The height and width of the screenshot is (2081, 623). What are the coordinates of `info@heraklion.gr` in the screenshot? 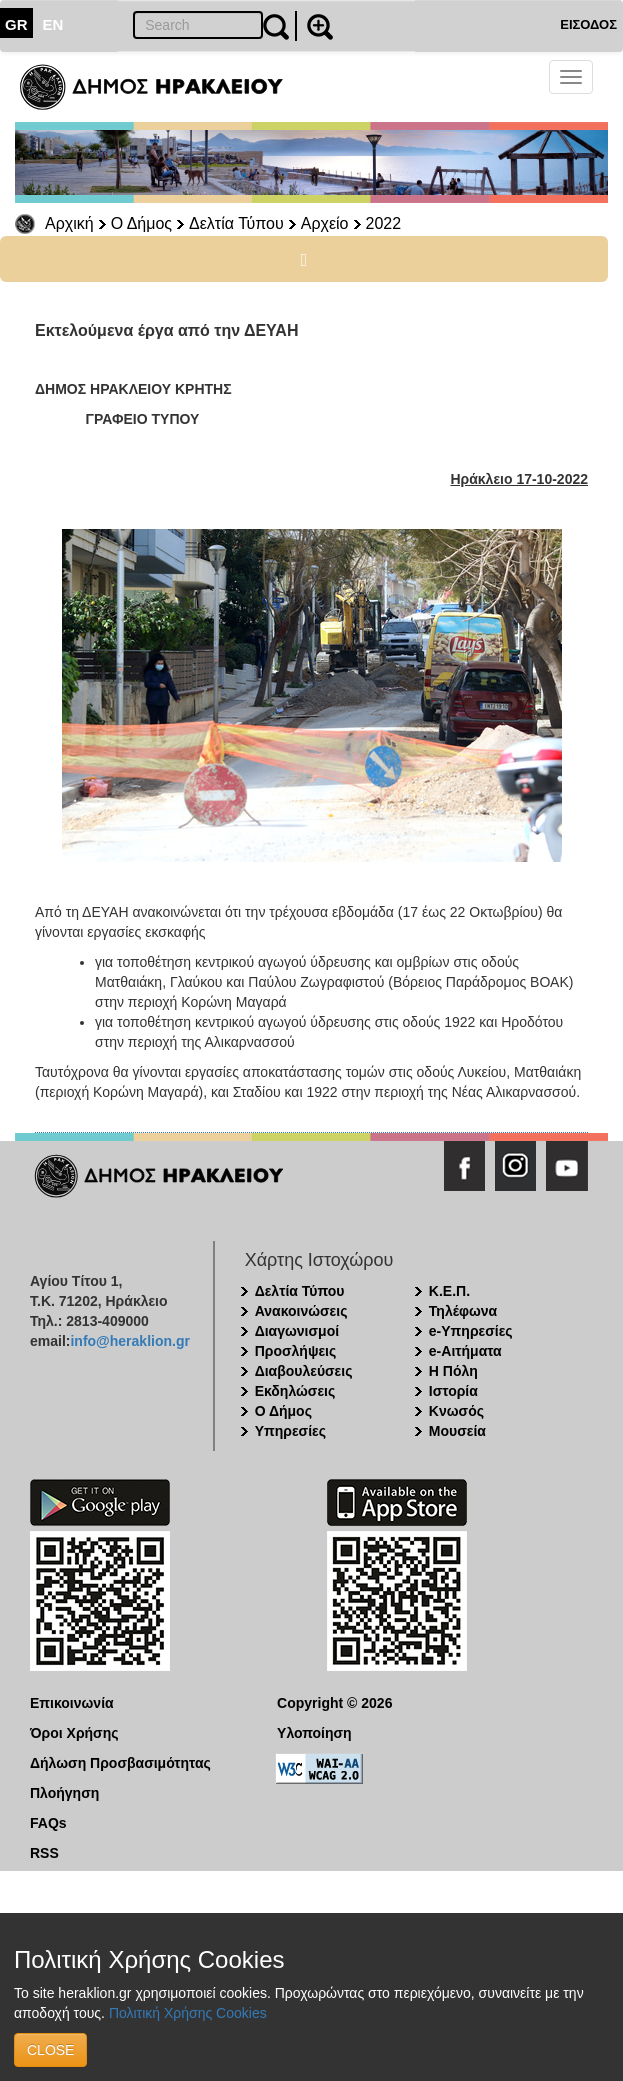 It's located at (129, 1341).